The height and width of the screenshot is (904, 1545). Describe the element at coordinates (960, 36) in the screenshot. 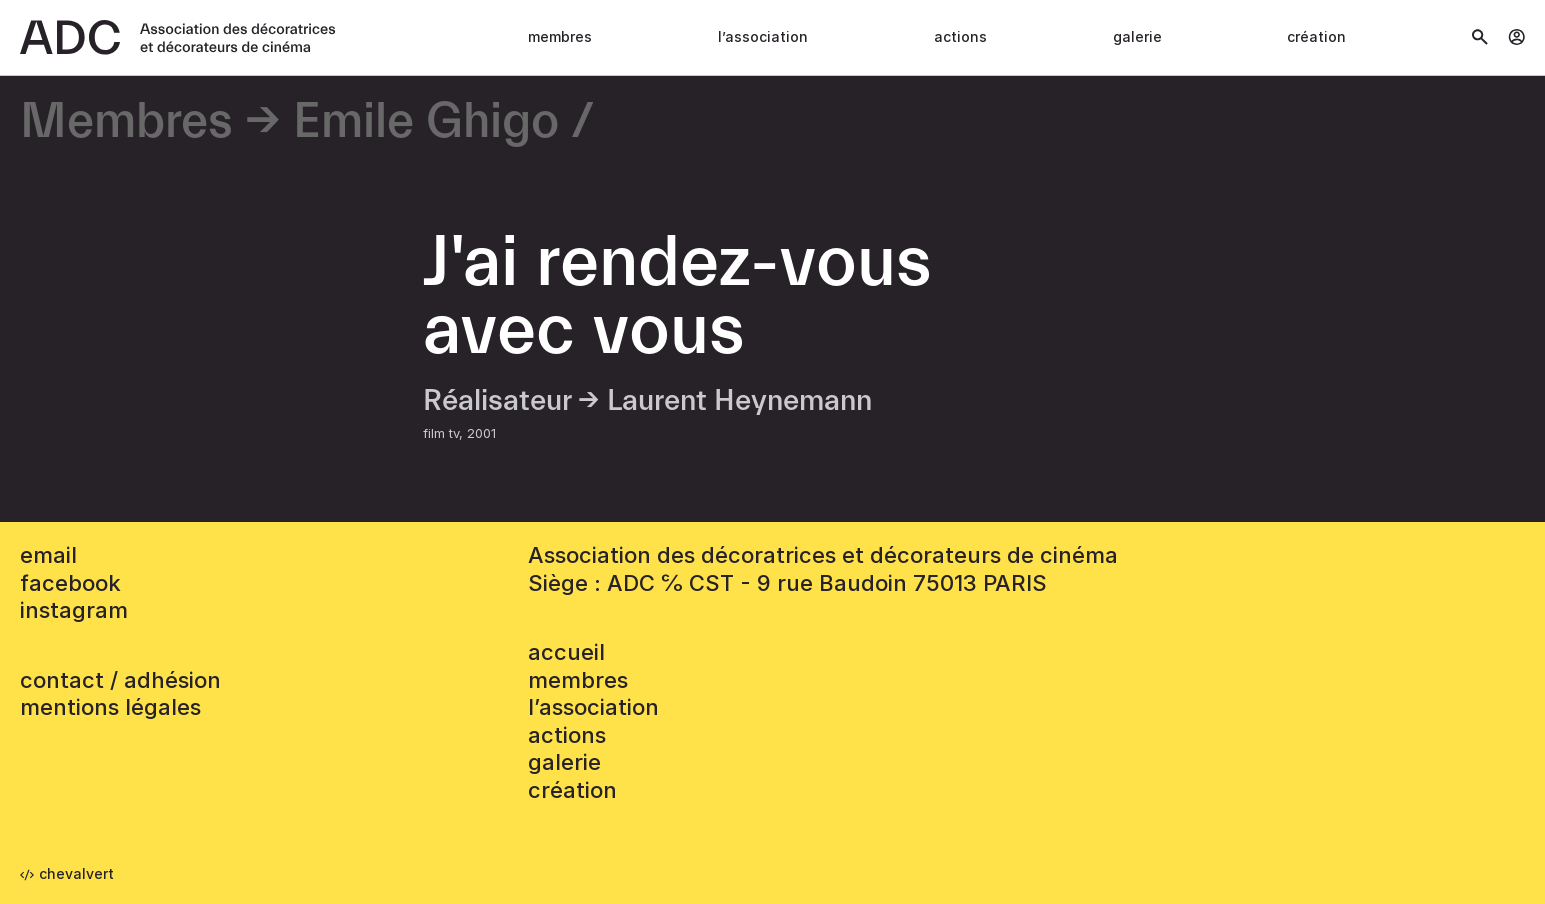

I see `Actions` at that location.